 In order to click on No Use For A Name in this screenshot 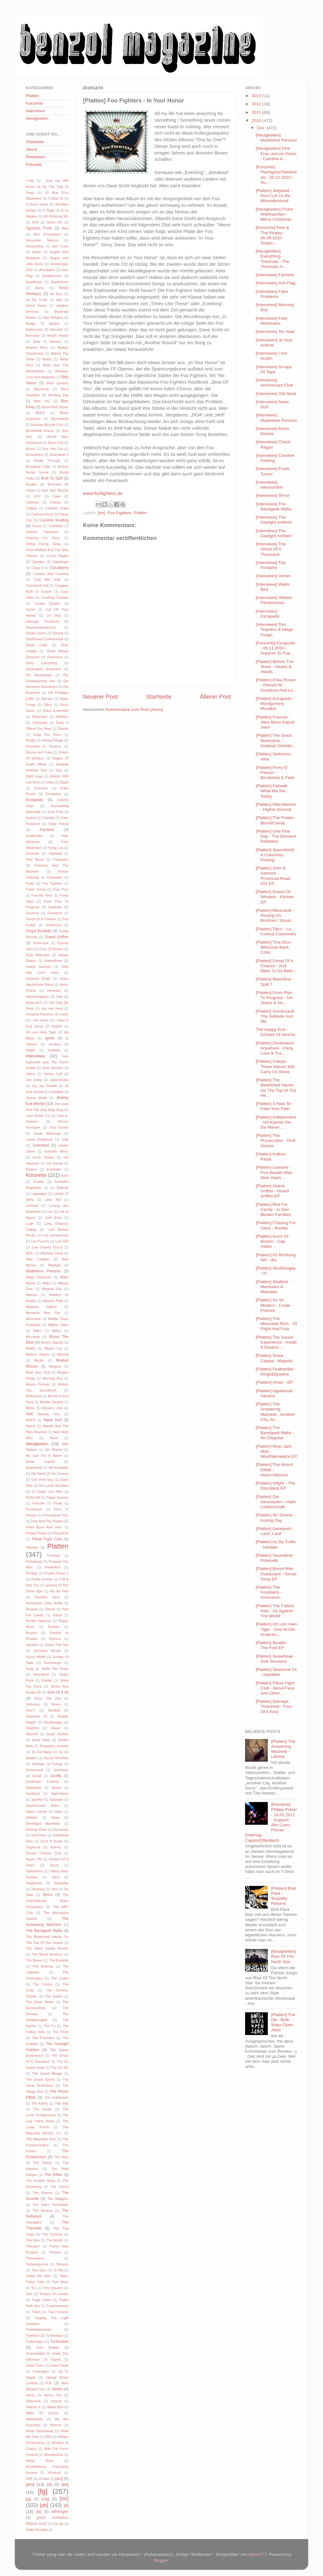, I will do `click(44, 1455)`.